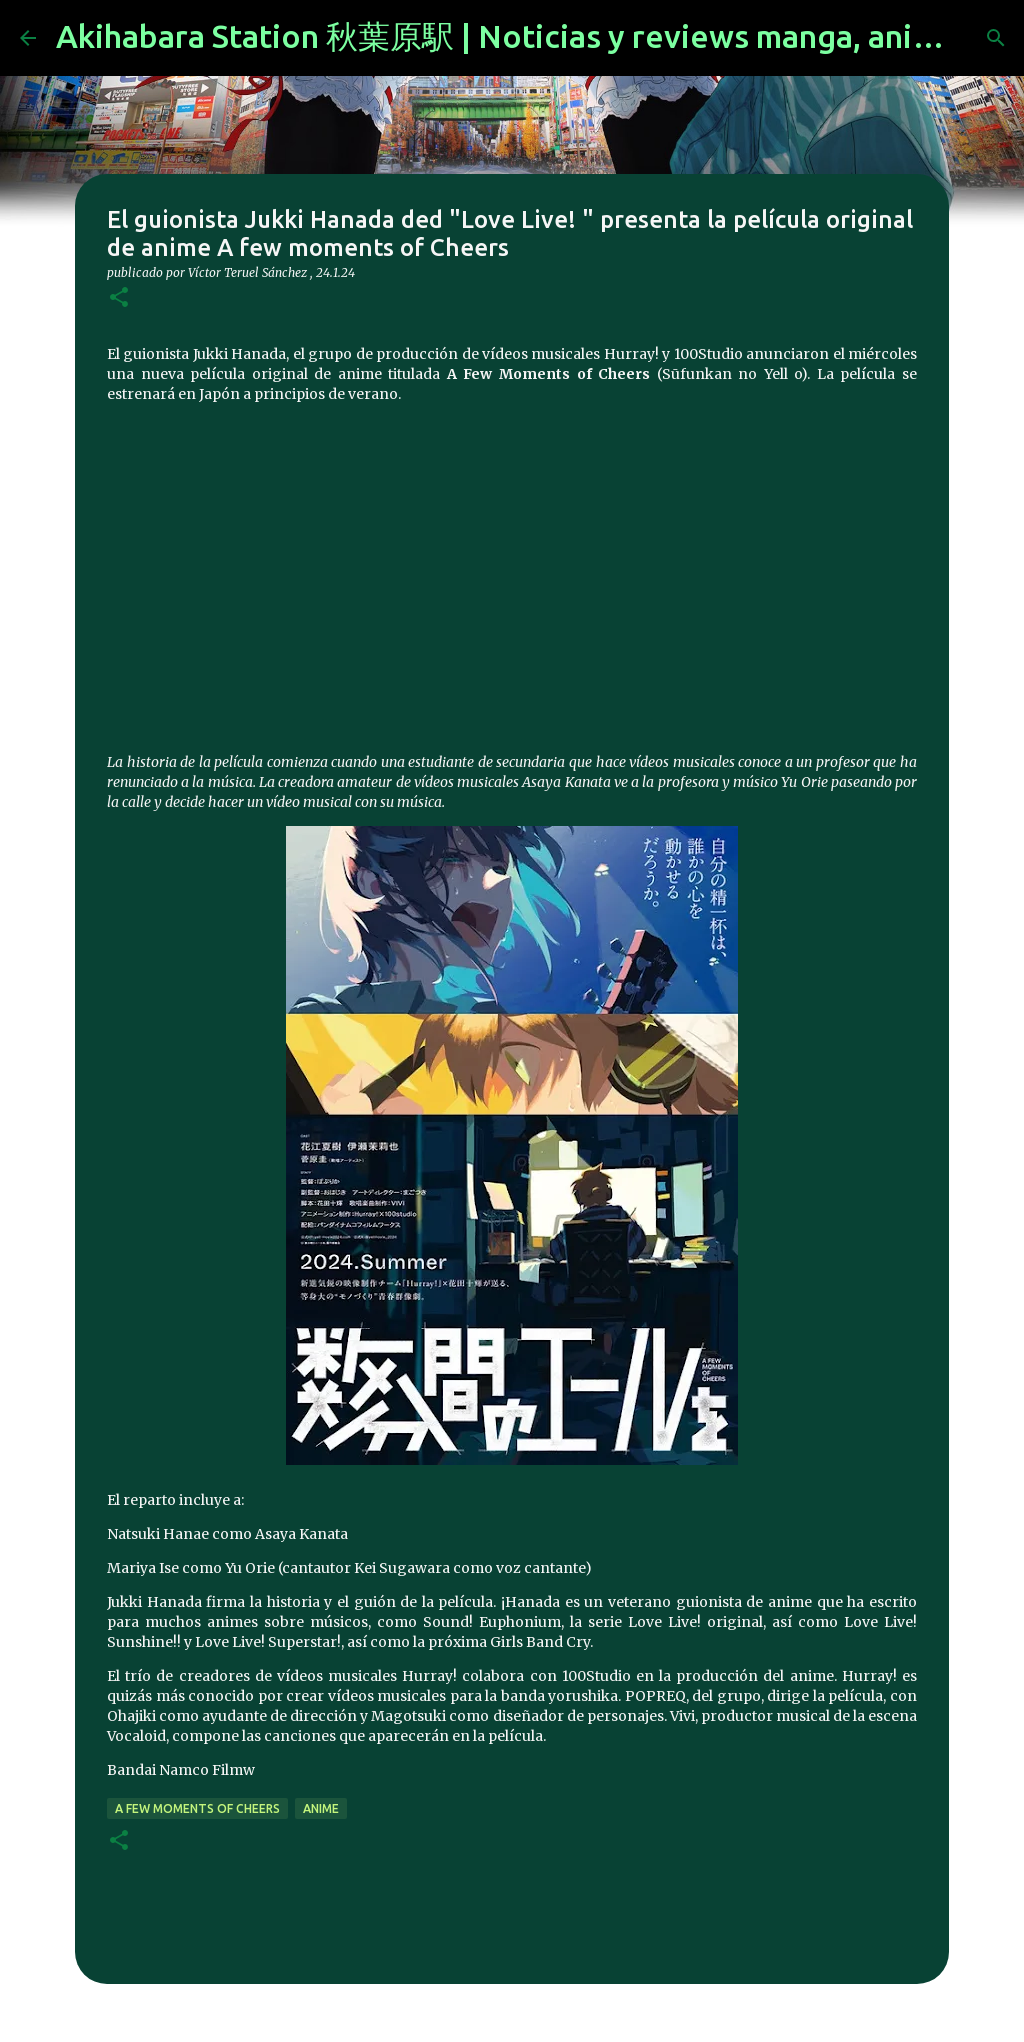  Describe the element at coordinates (996, 38) in the screenshot. I see `[Buscar]` at that location.